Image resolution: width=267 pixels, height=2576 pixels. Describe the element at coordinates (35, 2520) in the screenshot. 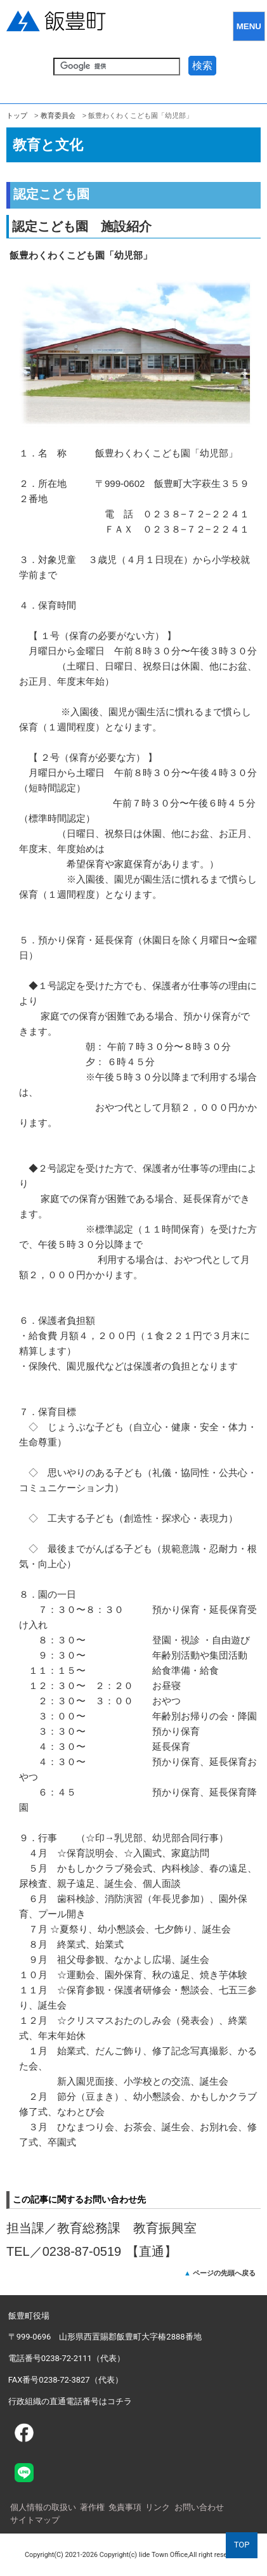

I see `サイトマップ` at that location.